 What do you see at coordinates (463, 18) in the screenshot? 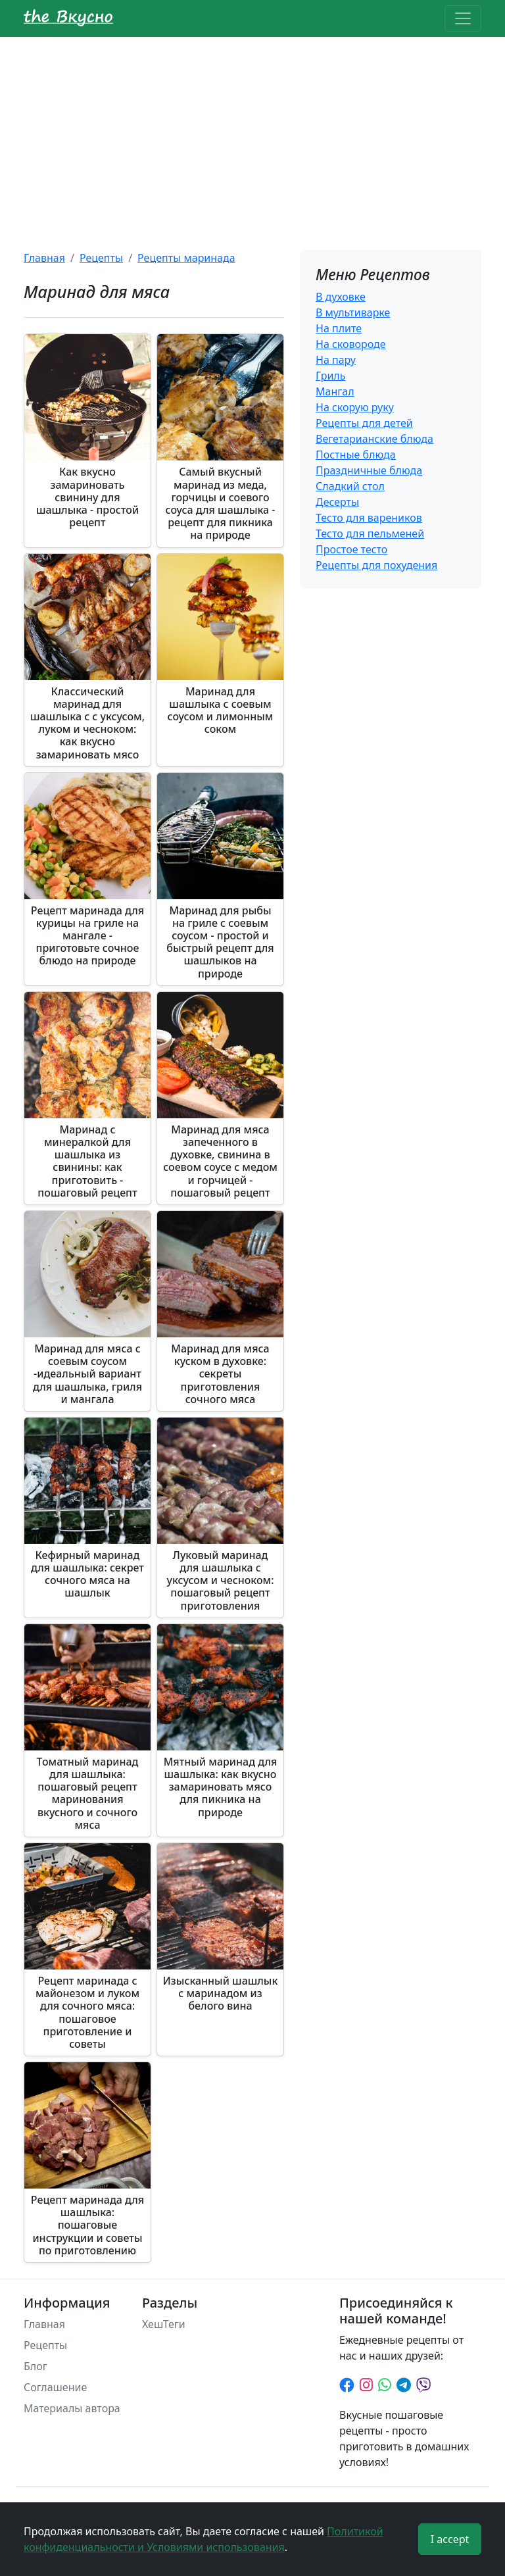
I see `[Toggle navigation]` at bounding box center [463, 18].